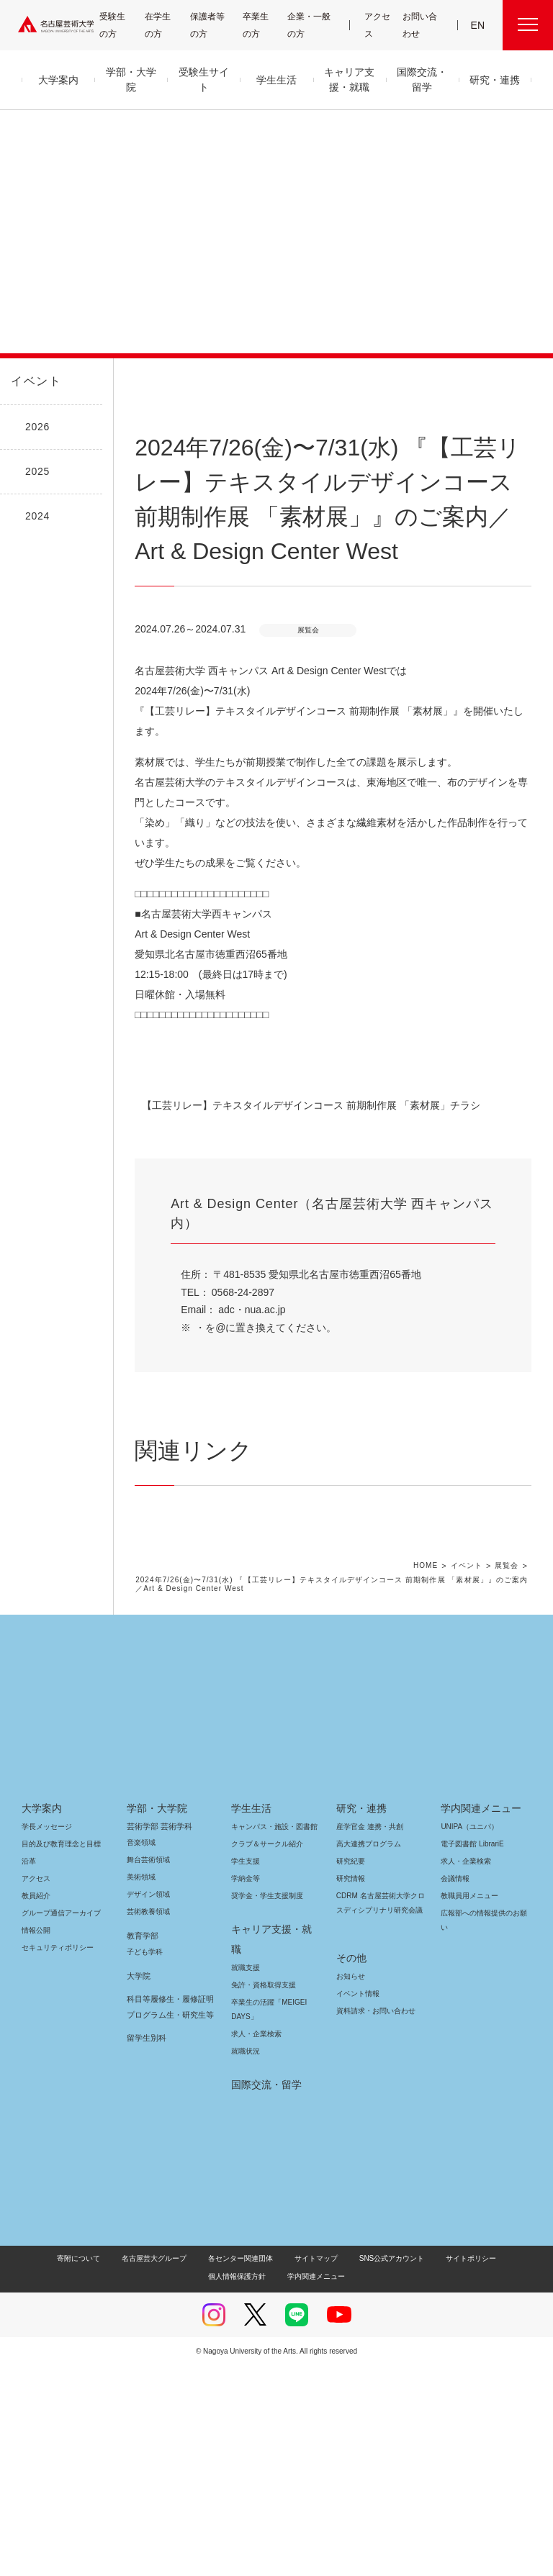  Describe the element at coordinates (506, 1797) in the screenshot. I see `展覧会` at that location.